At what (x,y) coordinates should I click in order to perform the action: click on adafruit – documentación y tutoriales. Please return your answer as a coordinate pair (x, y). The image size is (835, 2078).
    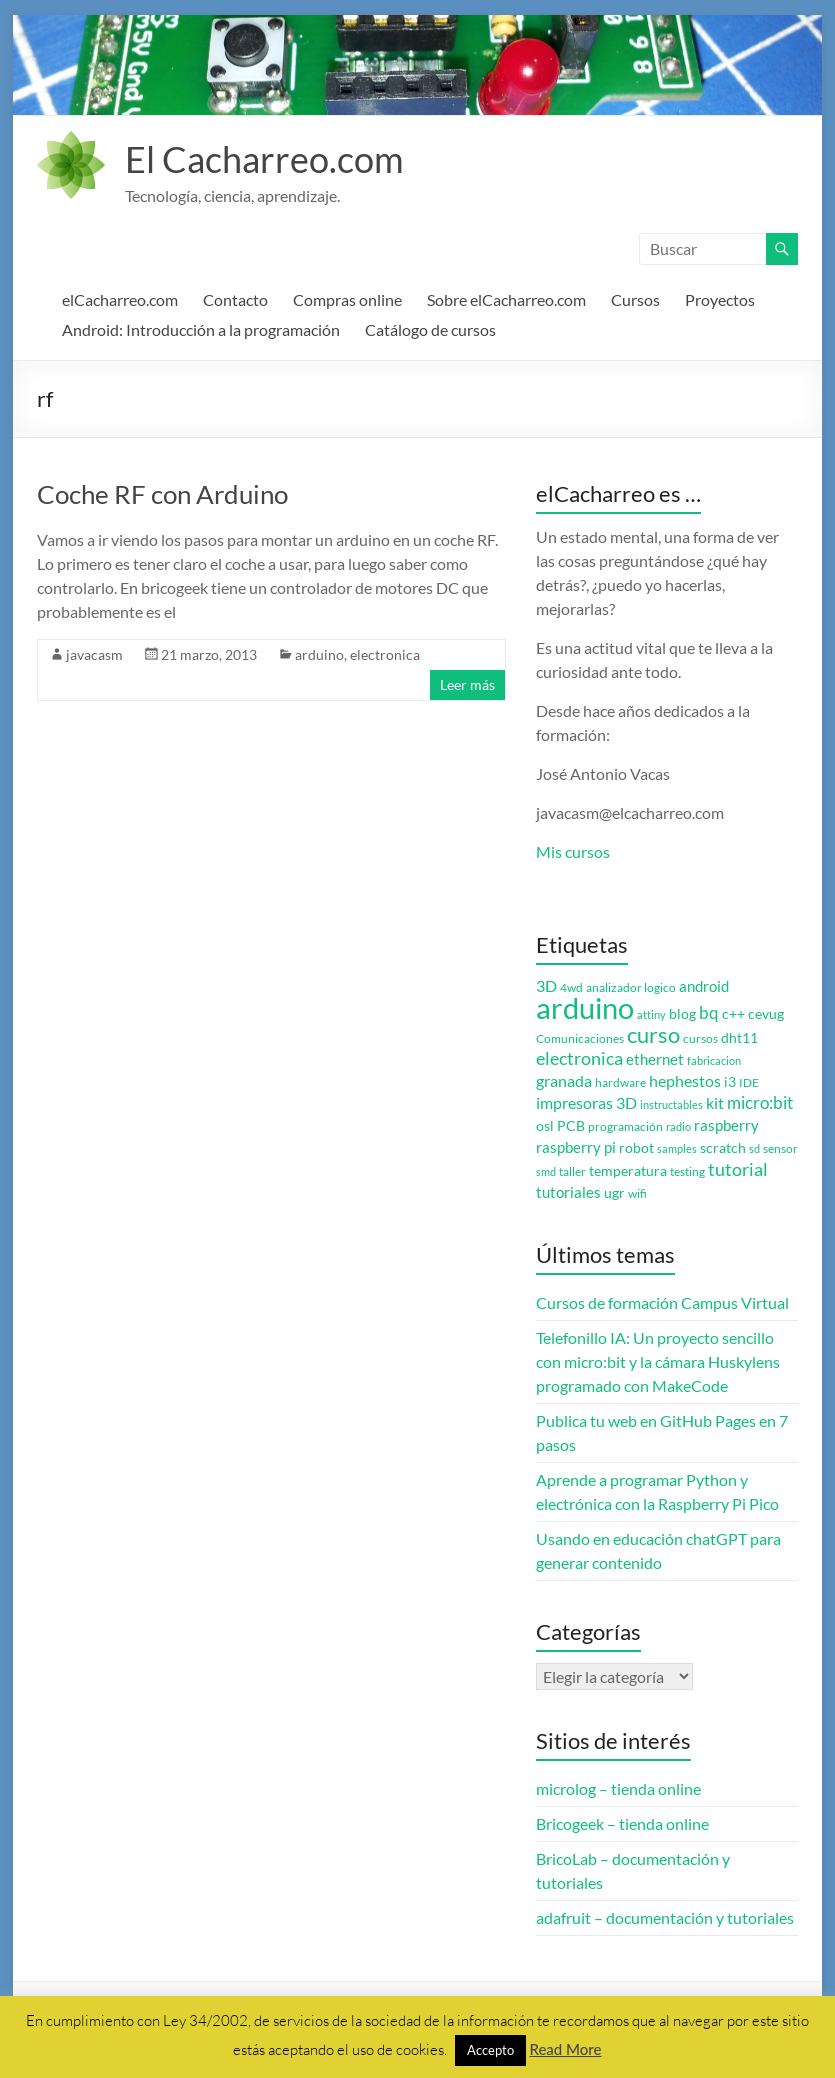
    Looking at the image, I should click on (665, 1917).